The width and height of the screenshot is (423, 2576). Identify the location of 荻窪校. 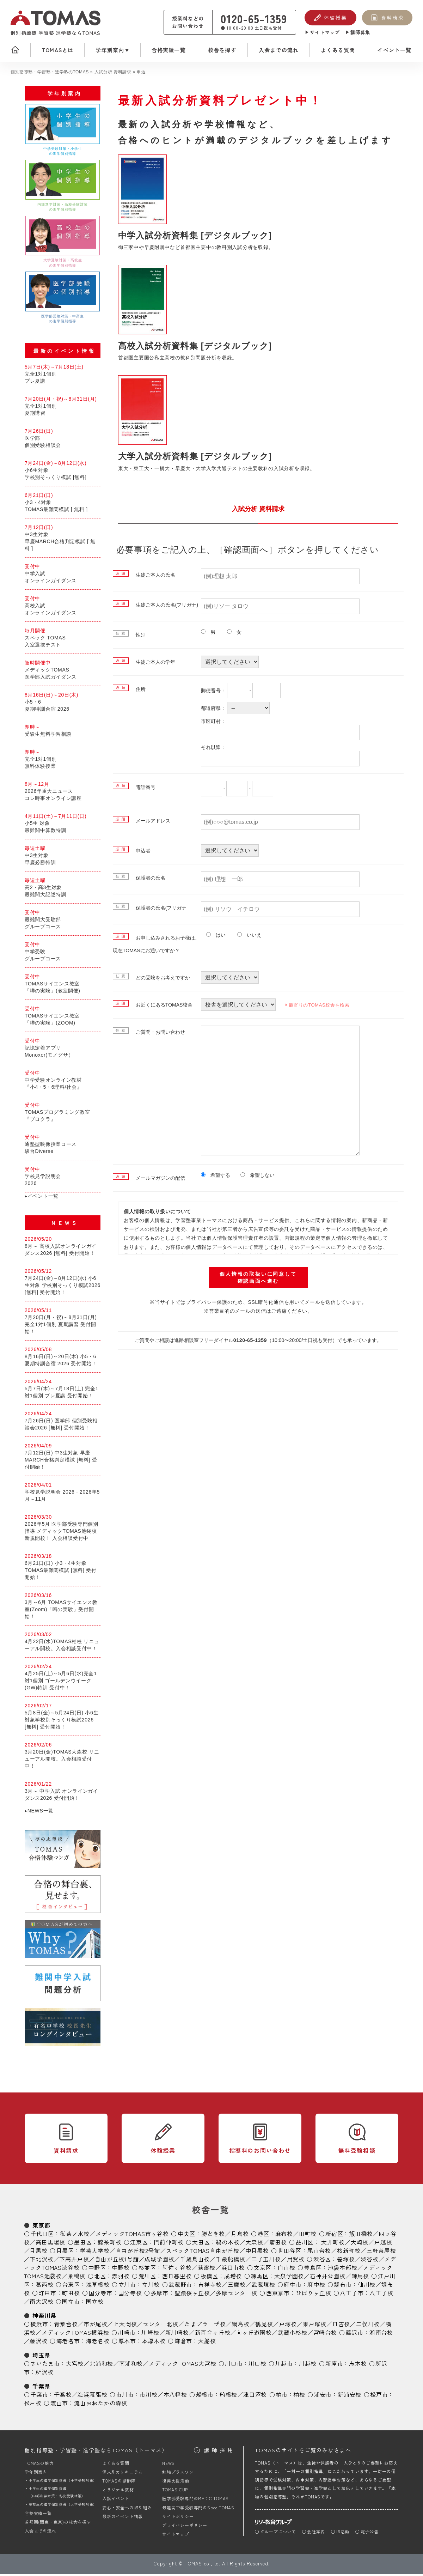
(206, 2270).